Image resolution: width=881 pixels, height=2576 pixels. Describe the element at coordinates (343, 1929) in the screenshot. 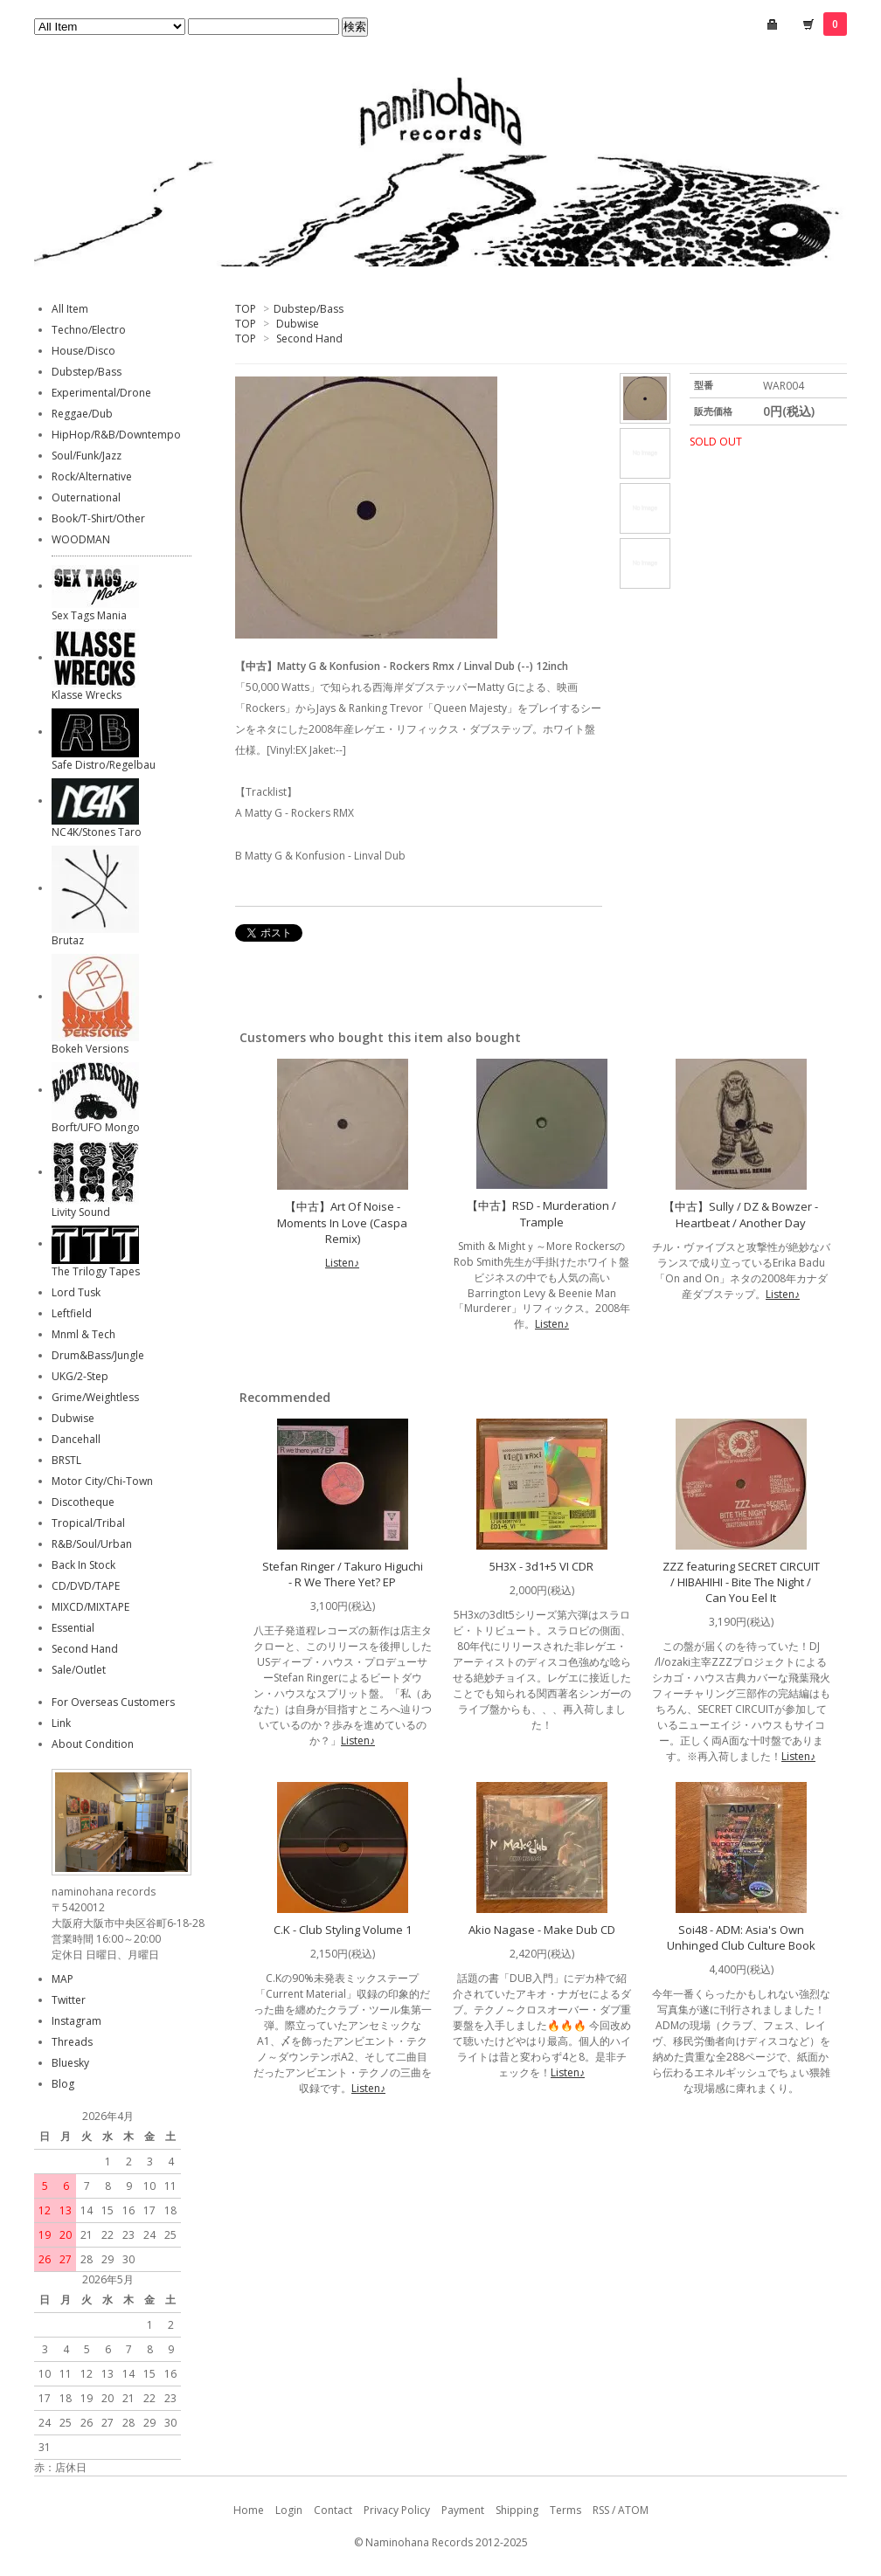

I see `C.K - Club Styling Volume 1` at that location.